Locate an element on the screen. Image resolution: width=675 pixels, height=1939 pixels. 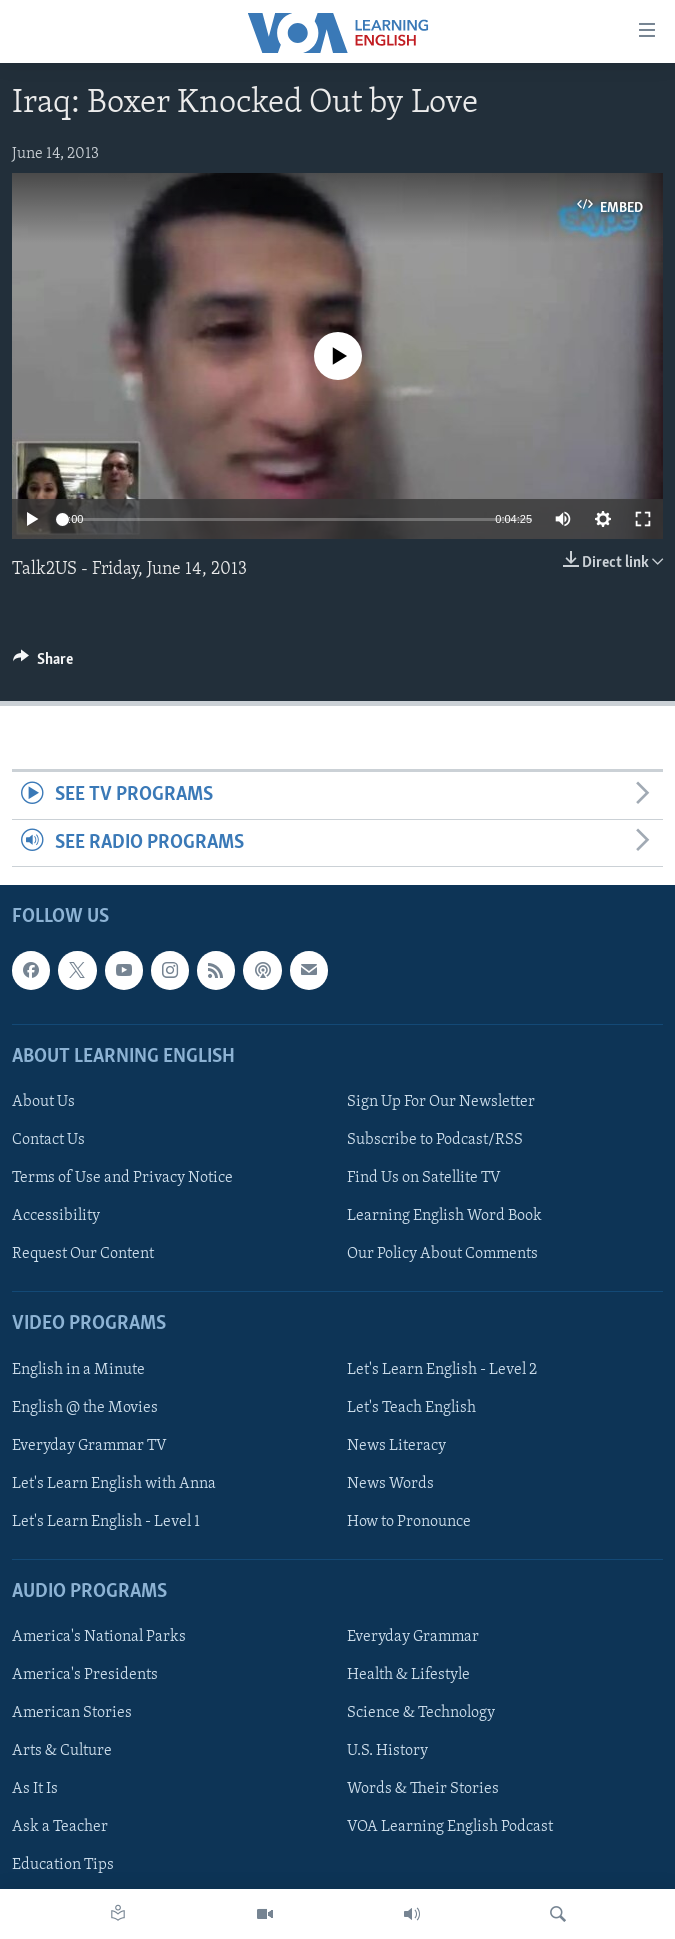
VOA Learning English Podcast is located at coordinates (450, 1827).